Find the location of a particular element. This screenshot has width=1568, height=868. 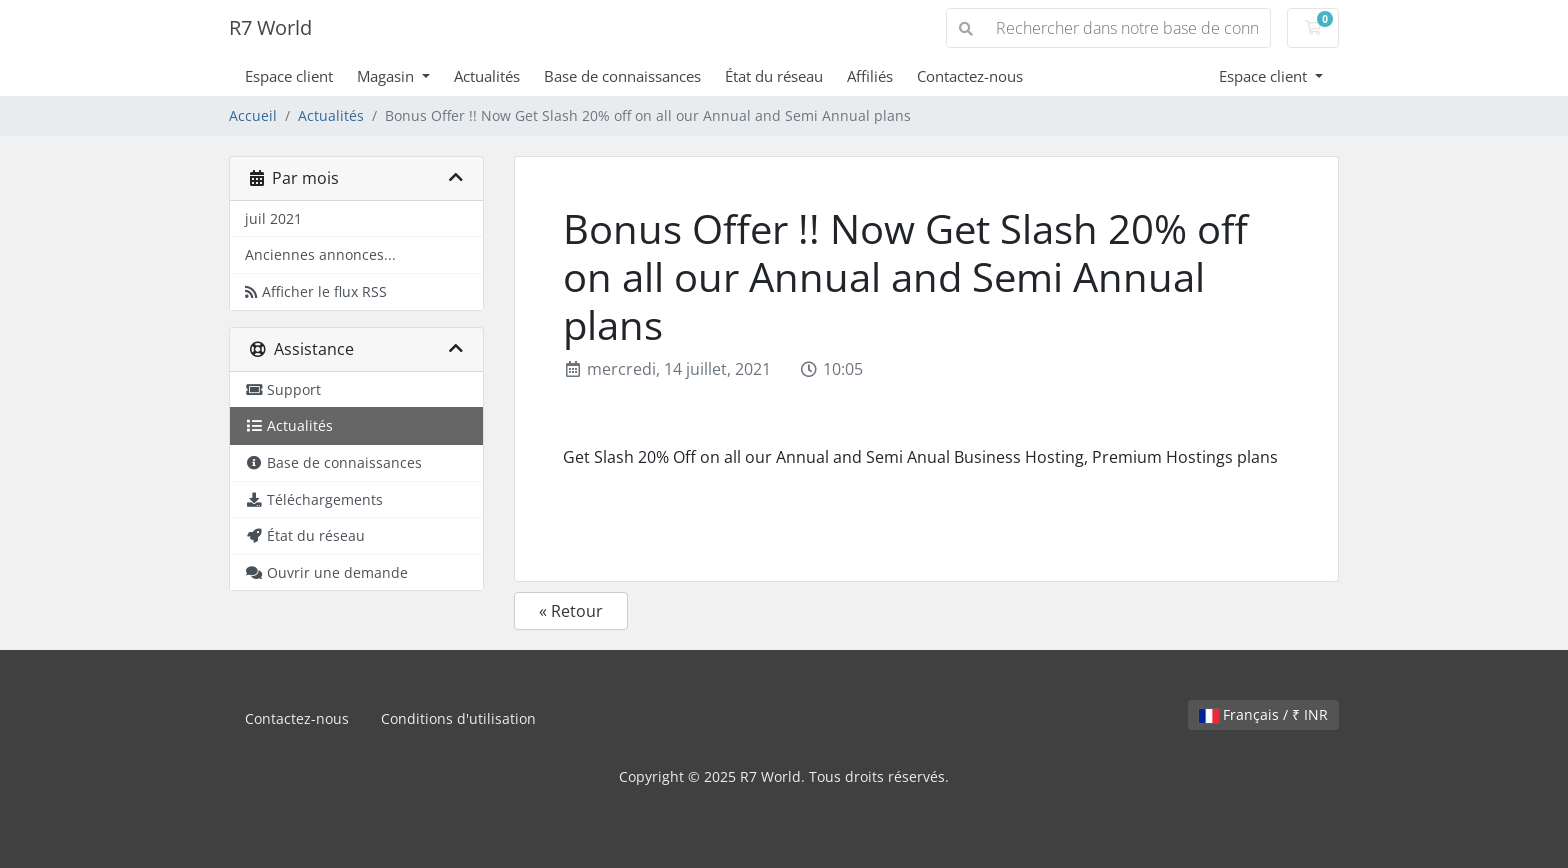

État du réseau is located at coordinates (774, 76).